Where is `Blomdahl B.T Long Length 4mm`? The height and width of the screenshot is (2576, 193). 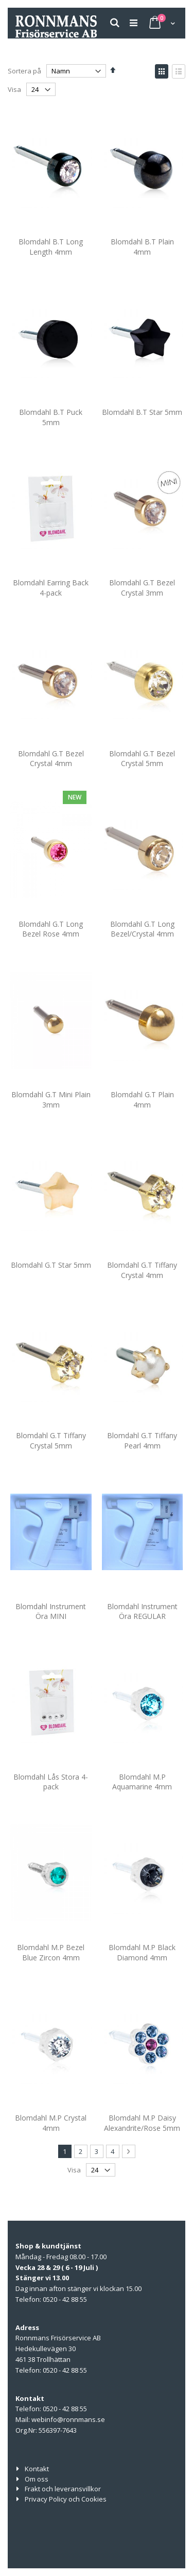
Blomdahl B.T Long Length 4mm is located at coordinates (51, 247).